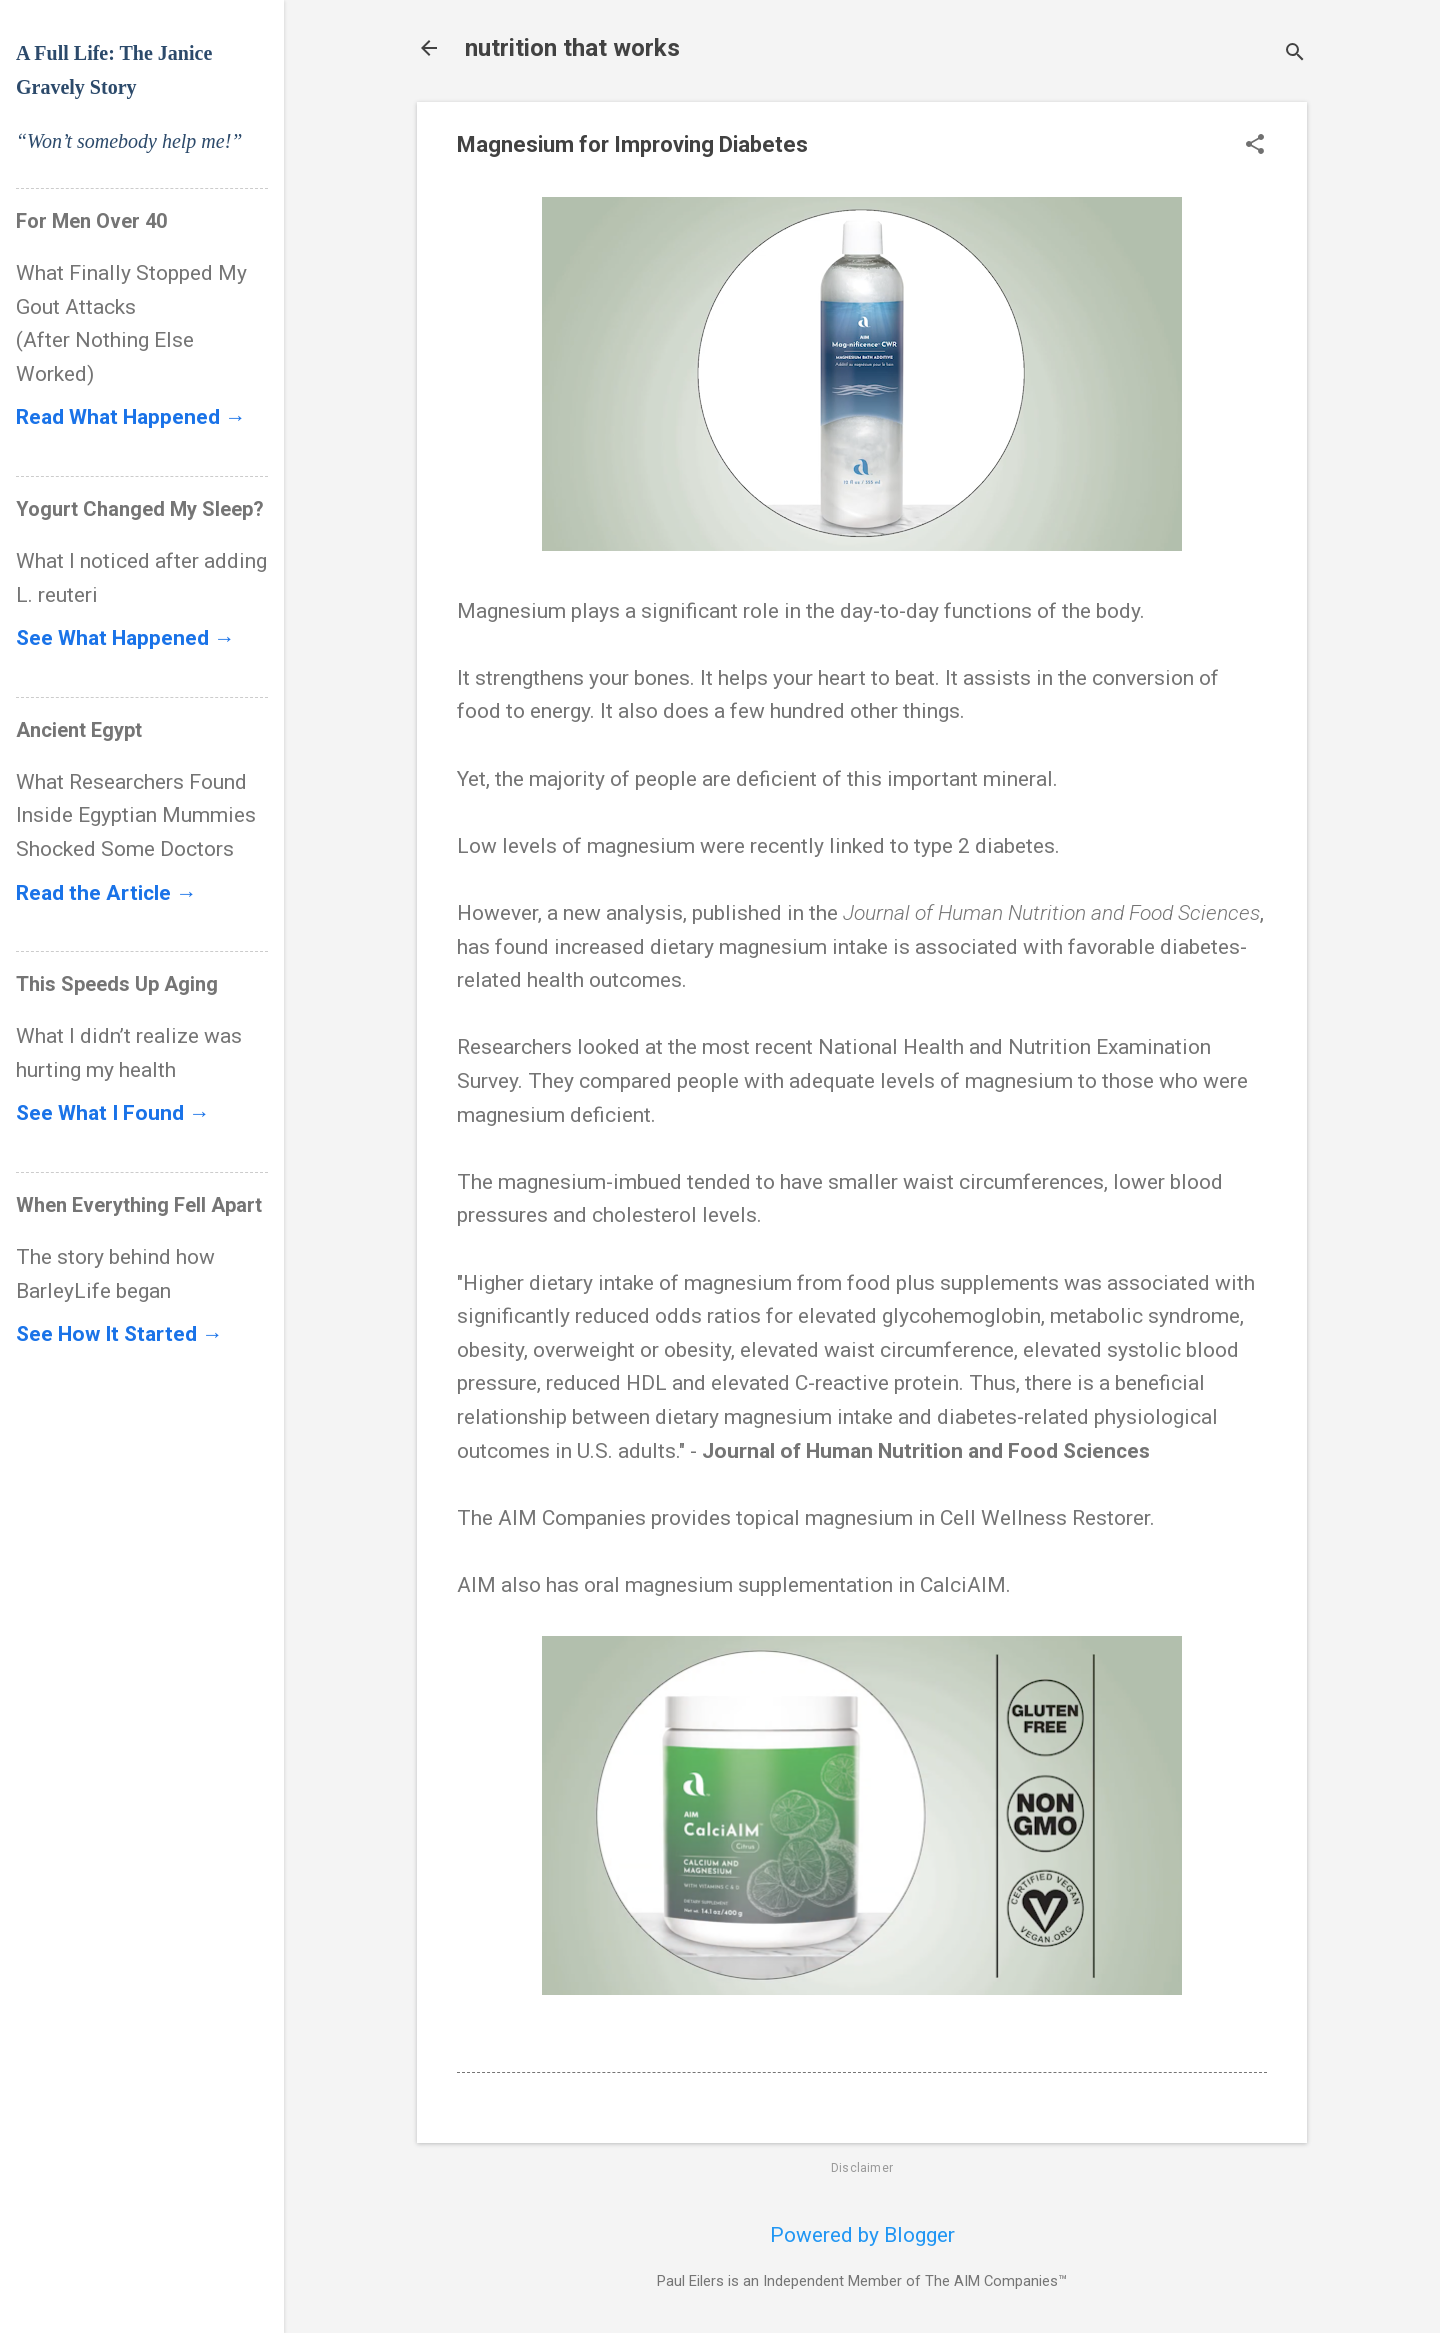 The width and height of the screenshot is (1440, 2333). Describe the element at coordinates (572, 48) in the screenshot. I see `nutrition that works` at that location.